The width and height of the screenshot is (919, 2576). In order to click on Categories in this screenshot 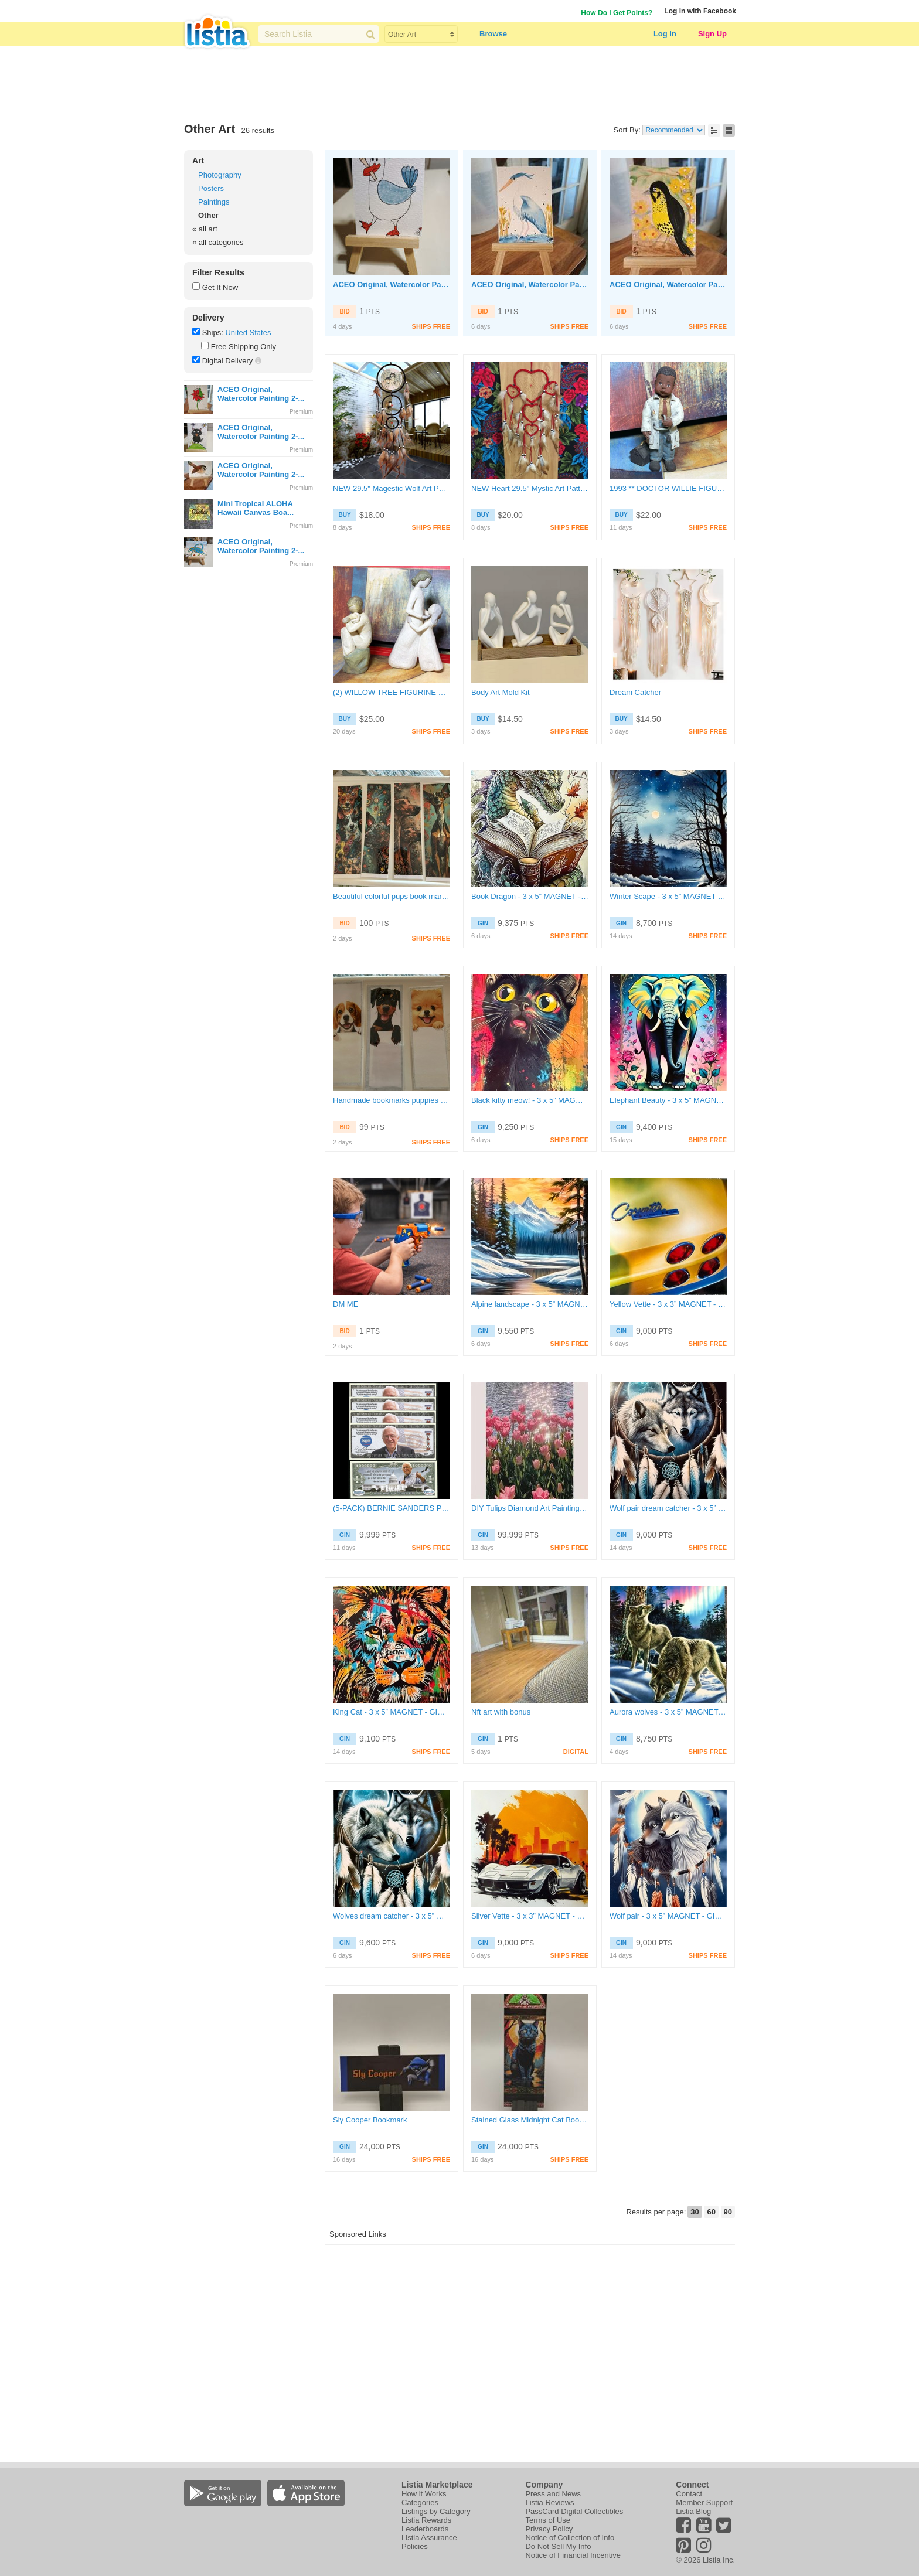, I will do `click(419, 2502)`.